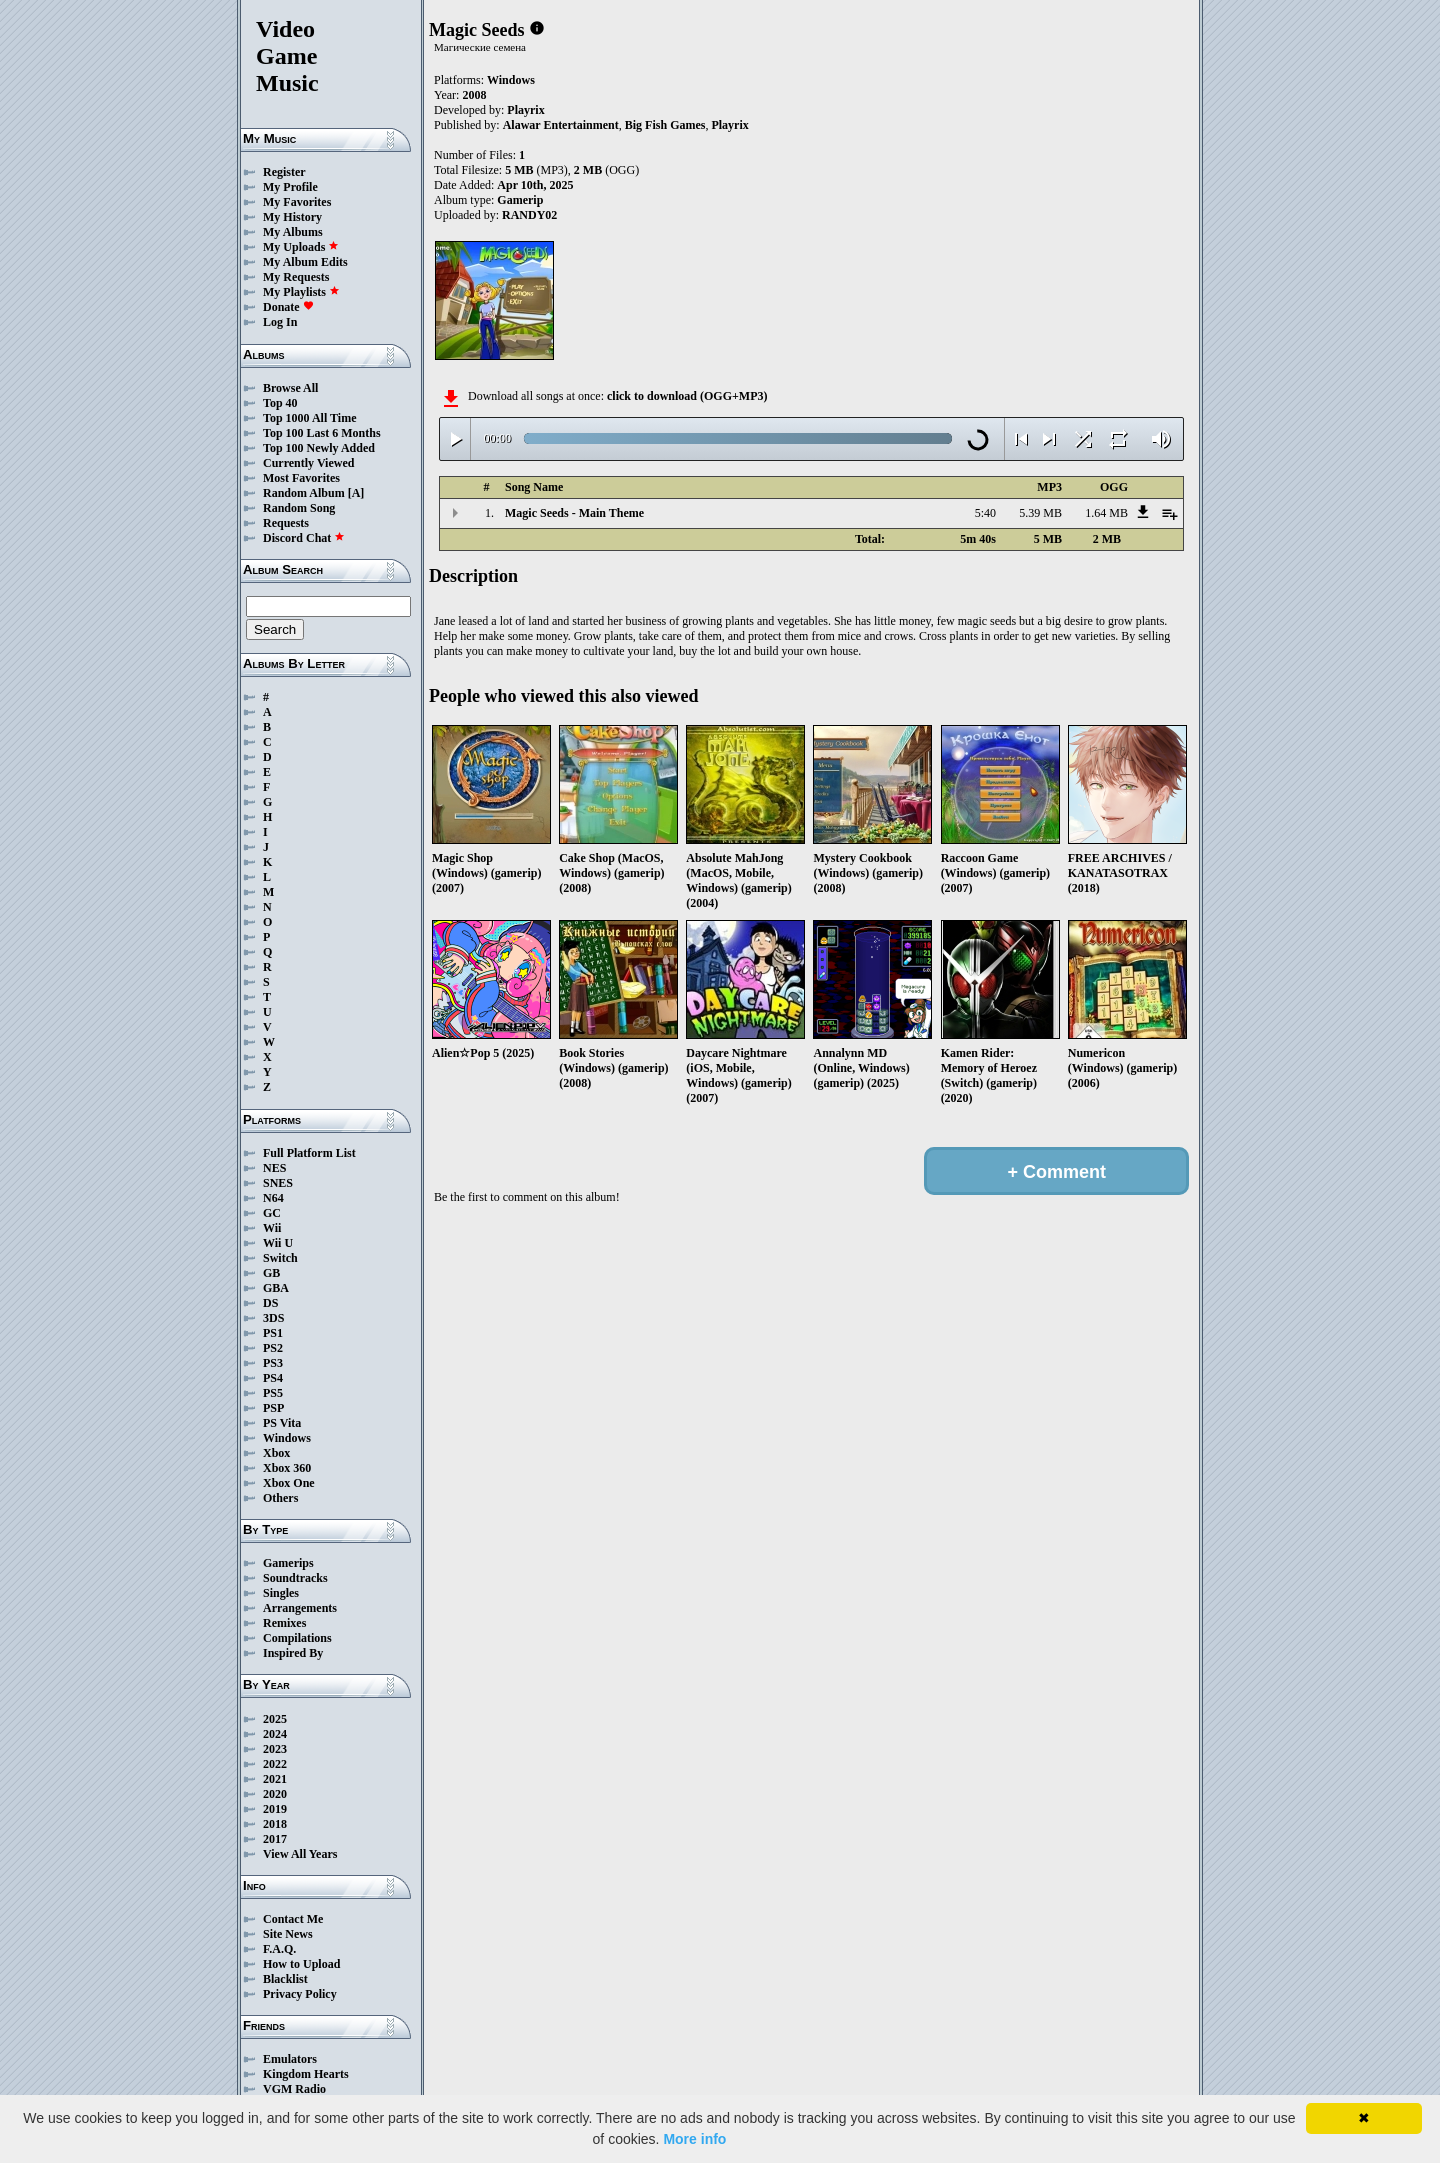 Image resolution: width=1440 pixels, height=2163 pixels. Describe the element at coordinates (275, 1824) in the screenshot. I see `2018` at that location.